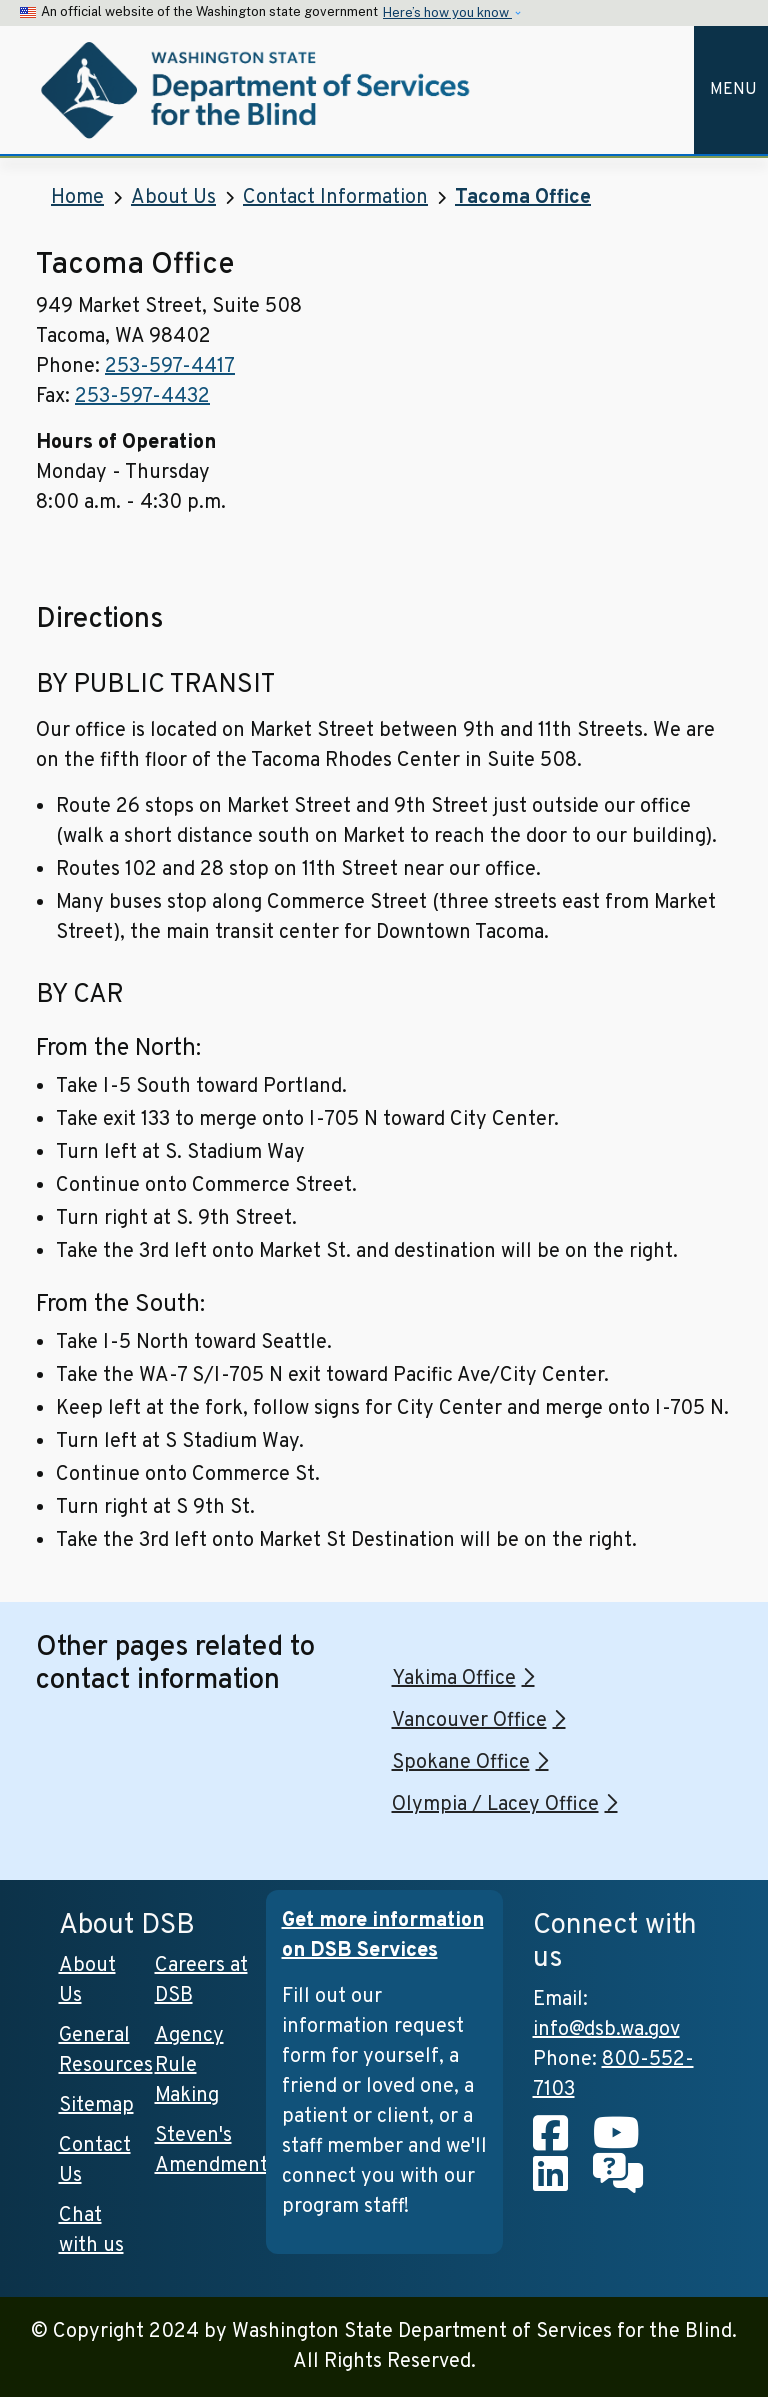 Image resolution: width=768 pixels, height=2397 pixels. I want to click on 253-597-4432, so click(142, 397).